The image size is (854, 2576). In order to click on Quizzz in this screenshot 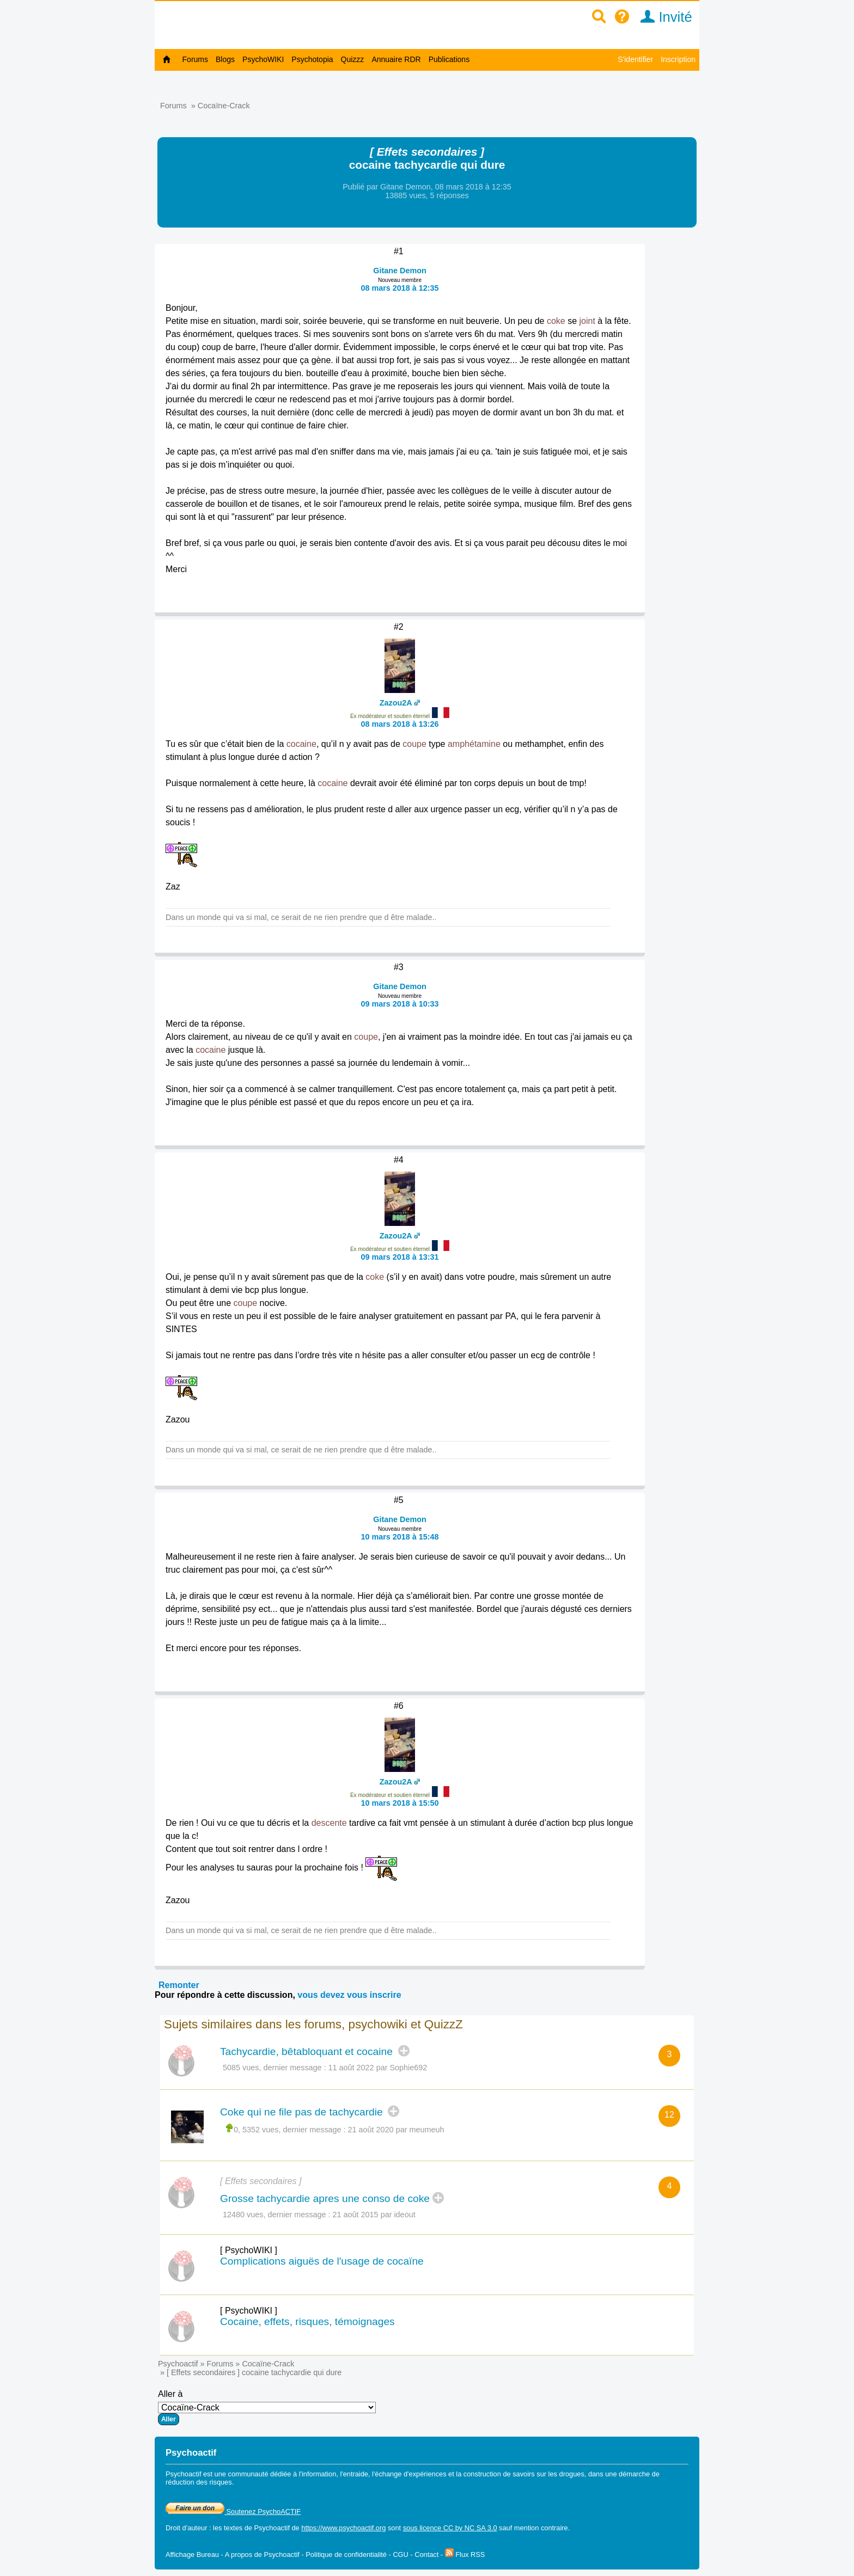, I will do `click(352, 59)`.